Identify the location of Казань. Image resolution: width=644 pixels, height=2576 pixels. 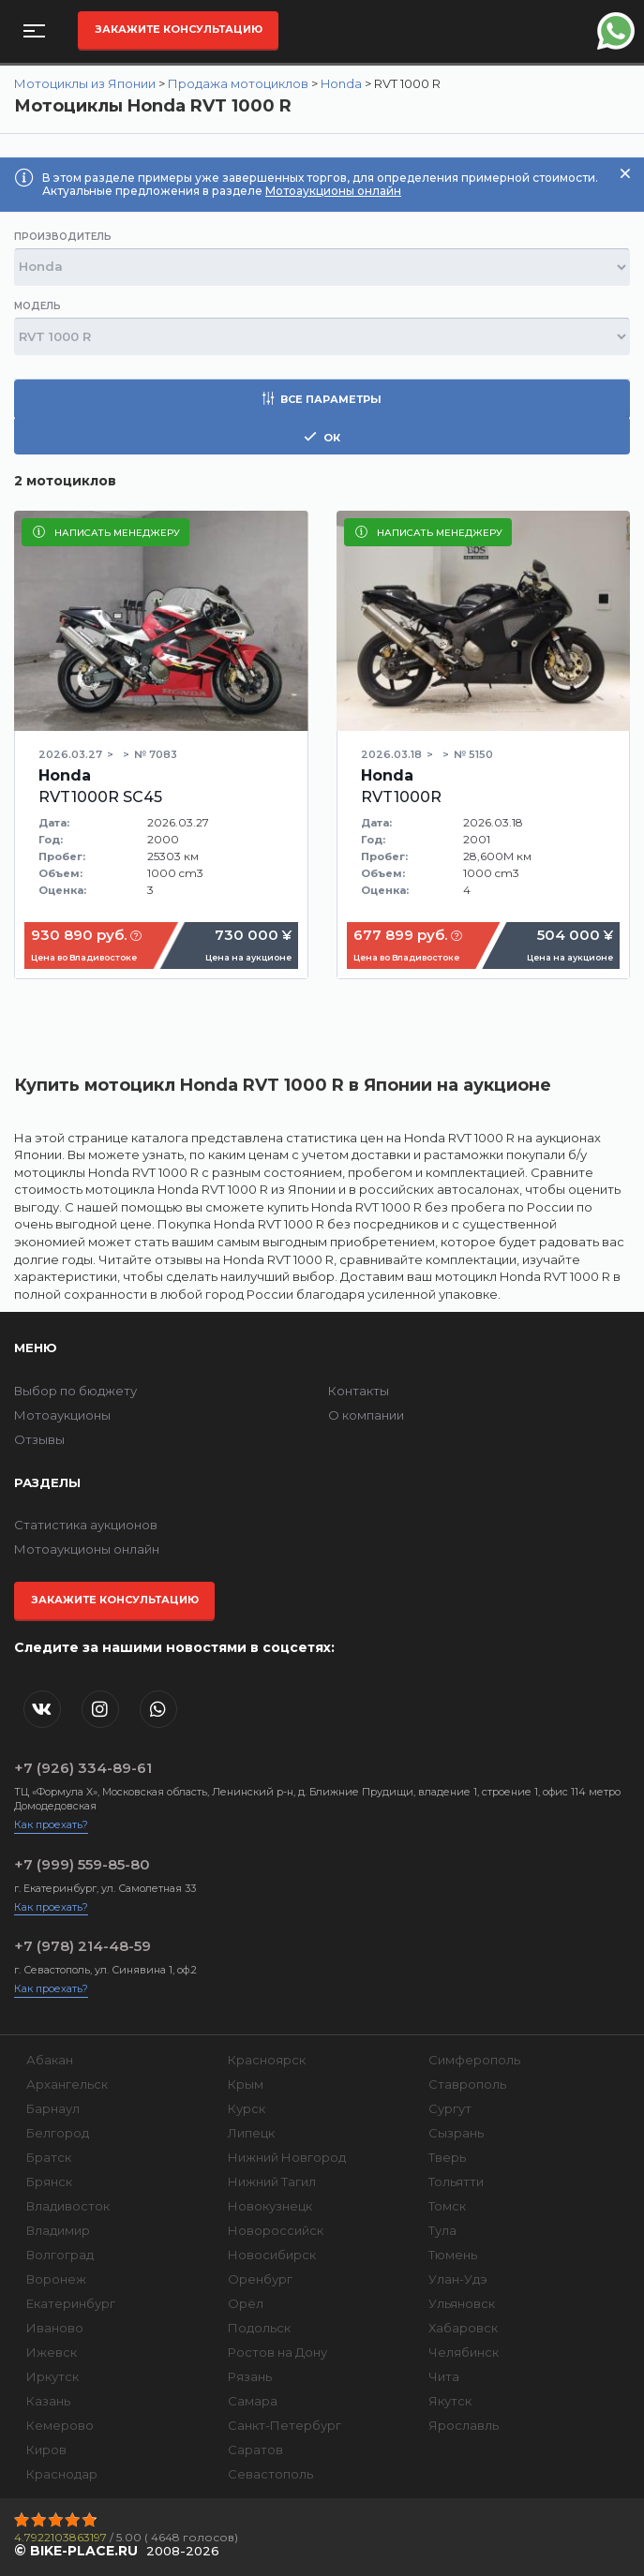
(48, 2400).